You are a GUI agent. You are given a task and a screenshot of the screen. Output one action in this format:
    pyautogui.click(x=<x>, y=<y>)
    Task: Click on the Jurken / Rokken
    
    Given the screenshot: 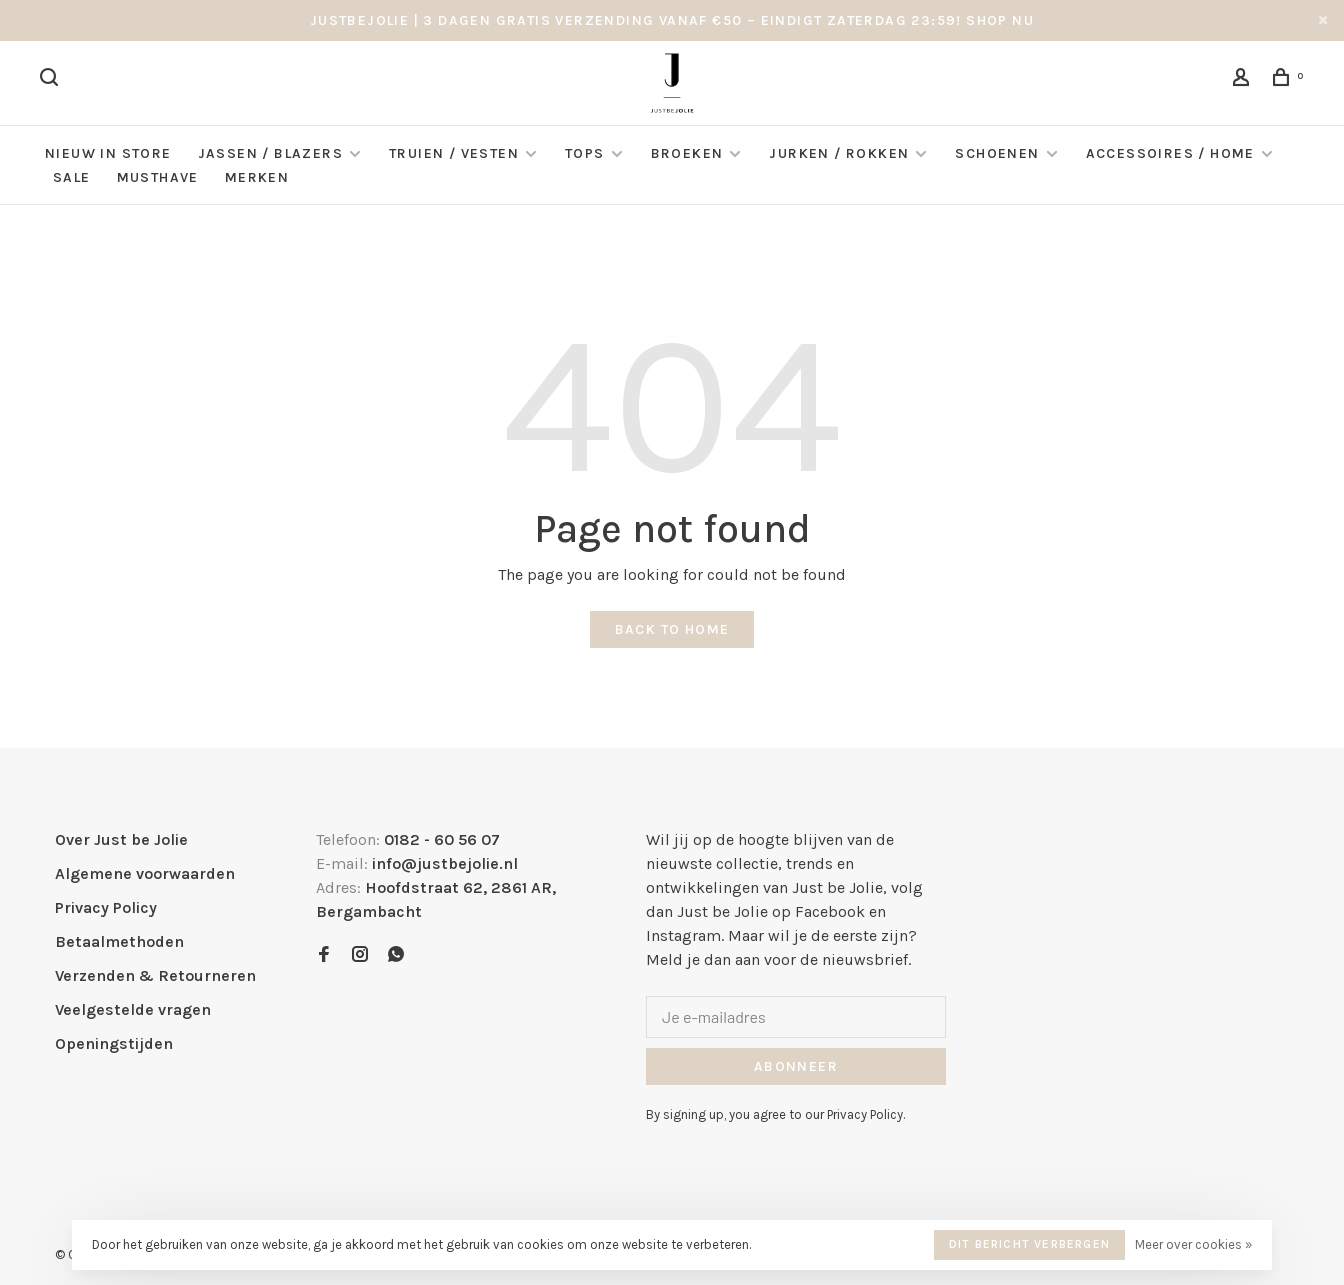 What is the action you would take?
    pyautogui.click(x=839, y=153)
    